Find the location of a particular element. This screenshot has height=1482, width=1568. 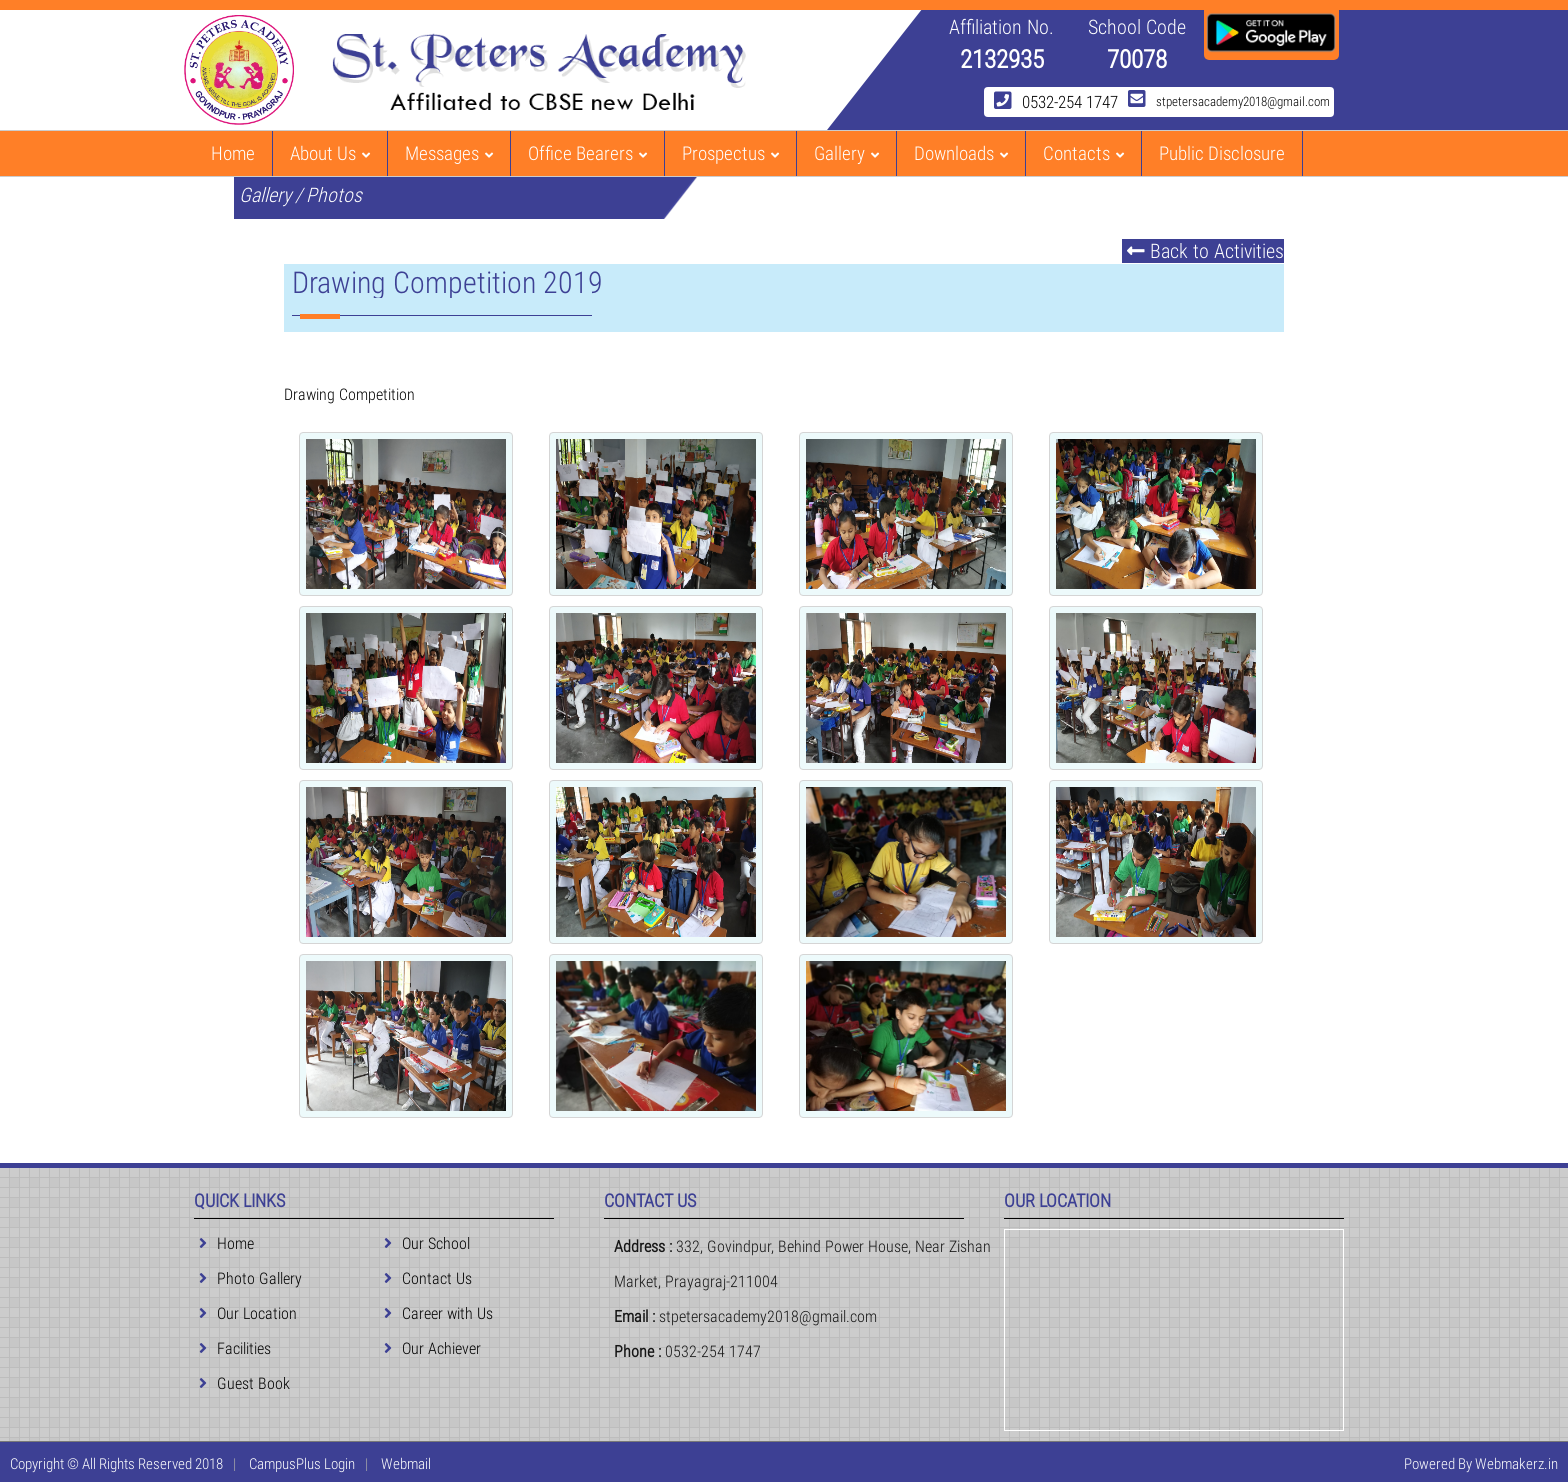

Guest Book is located at coordinates (244, 1383).